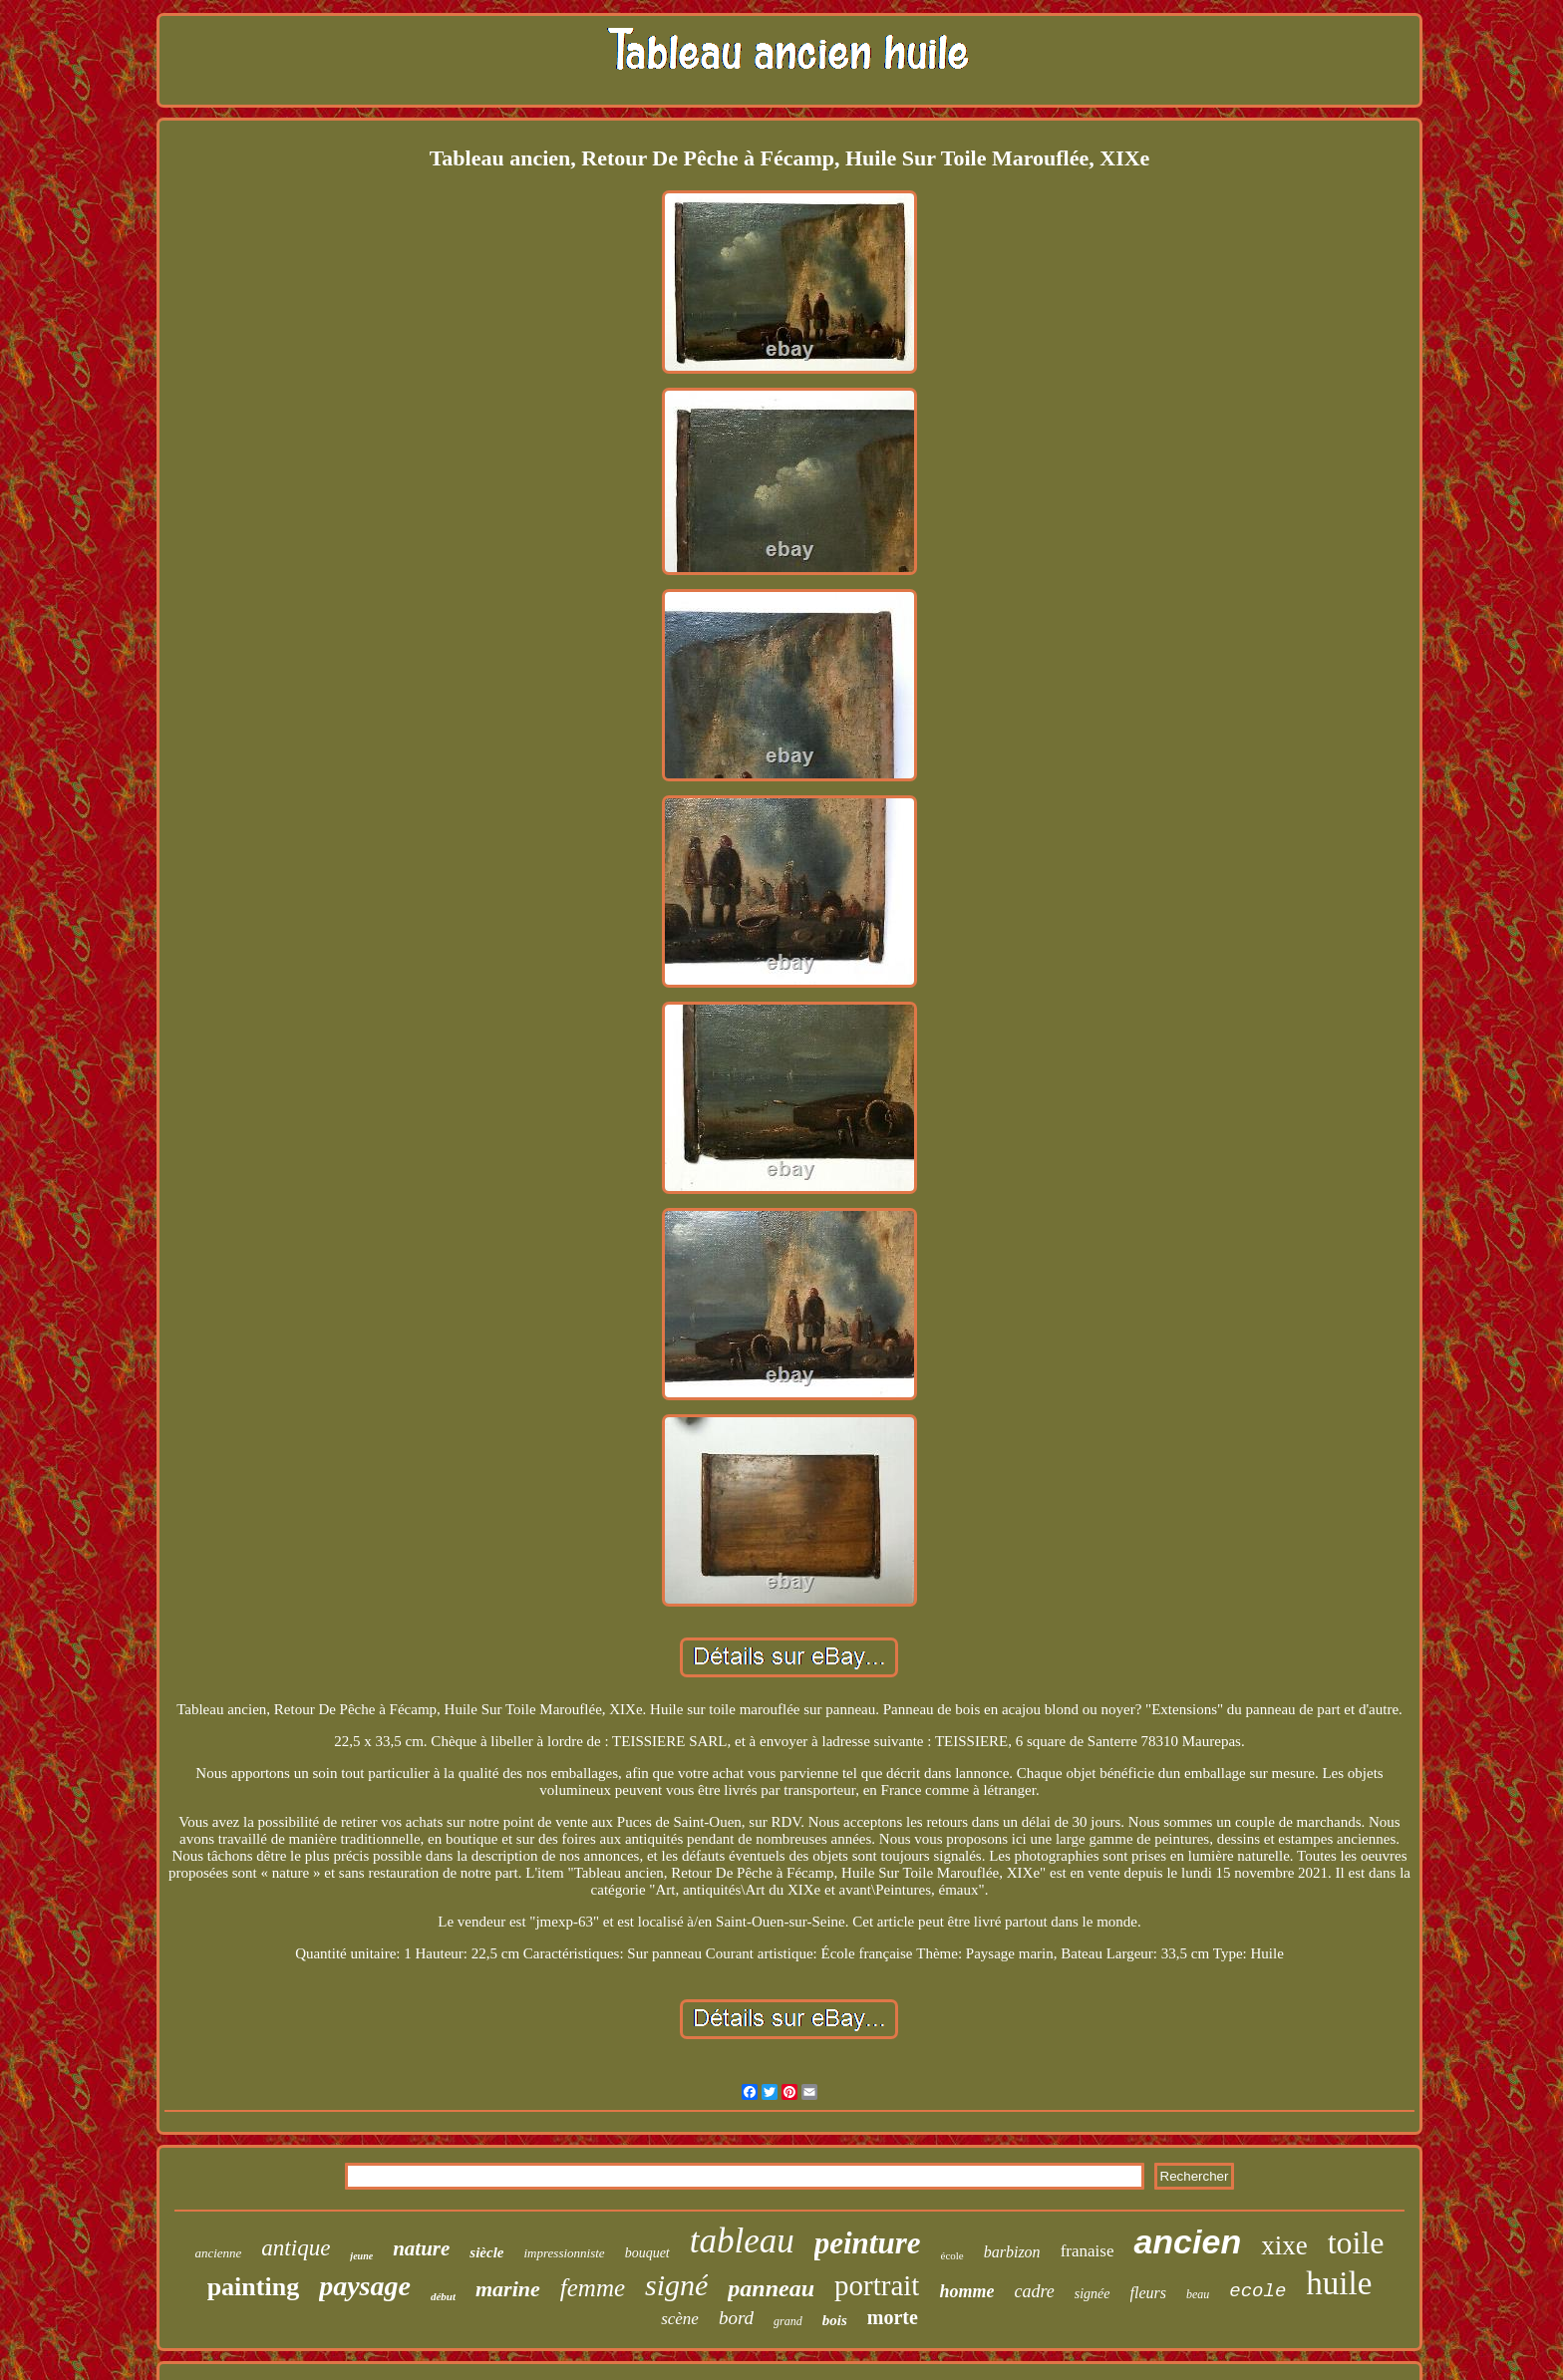  Describe the element at coordinates (788, 2321) in the screenshot. I see `grand` at that location.